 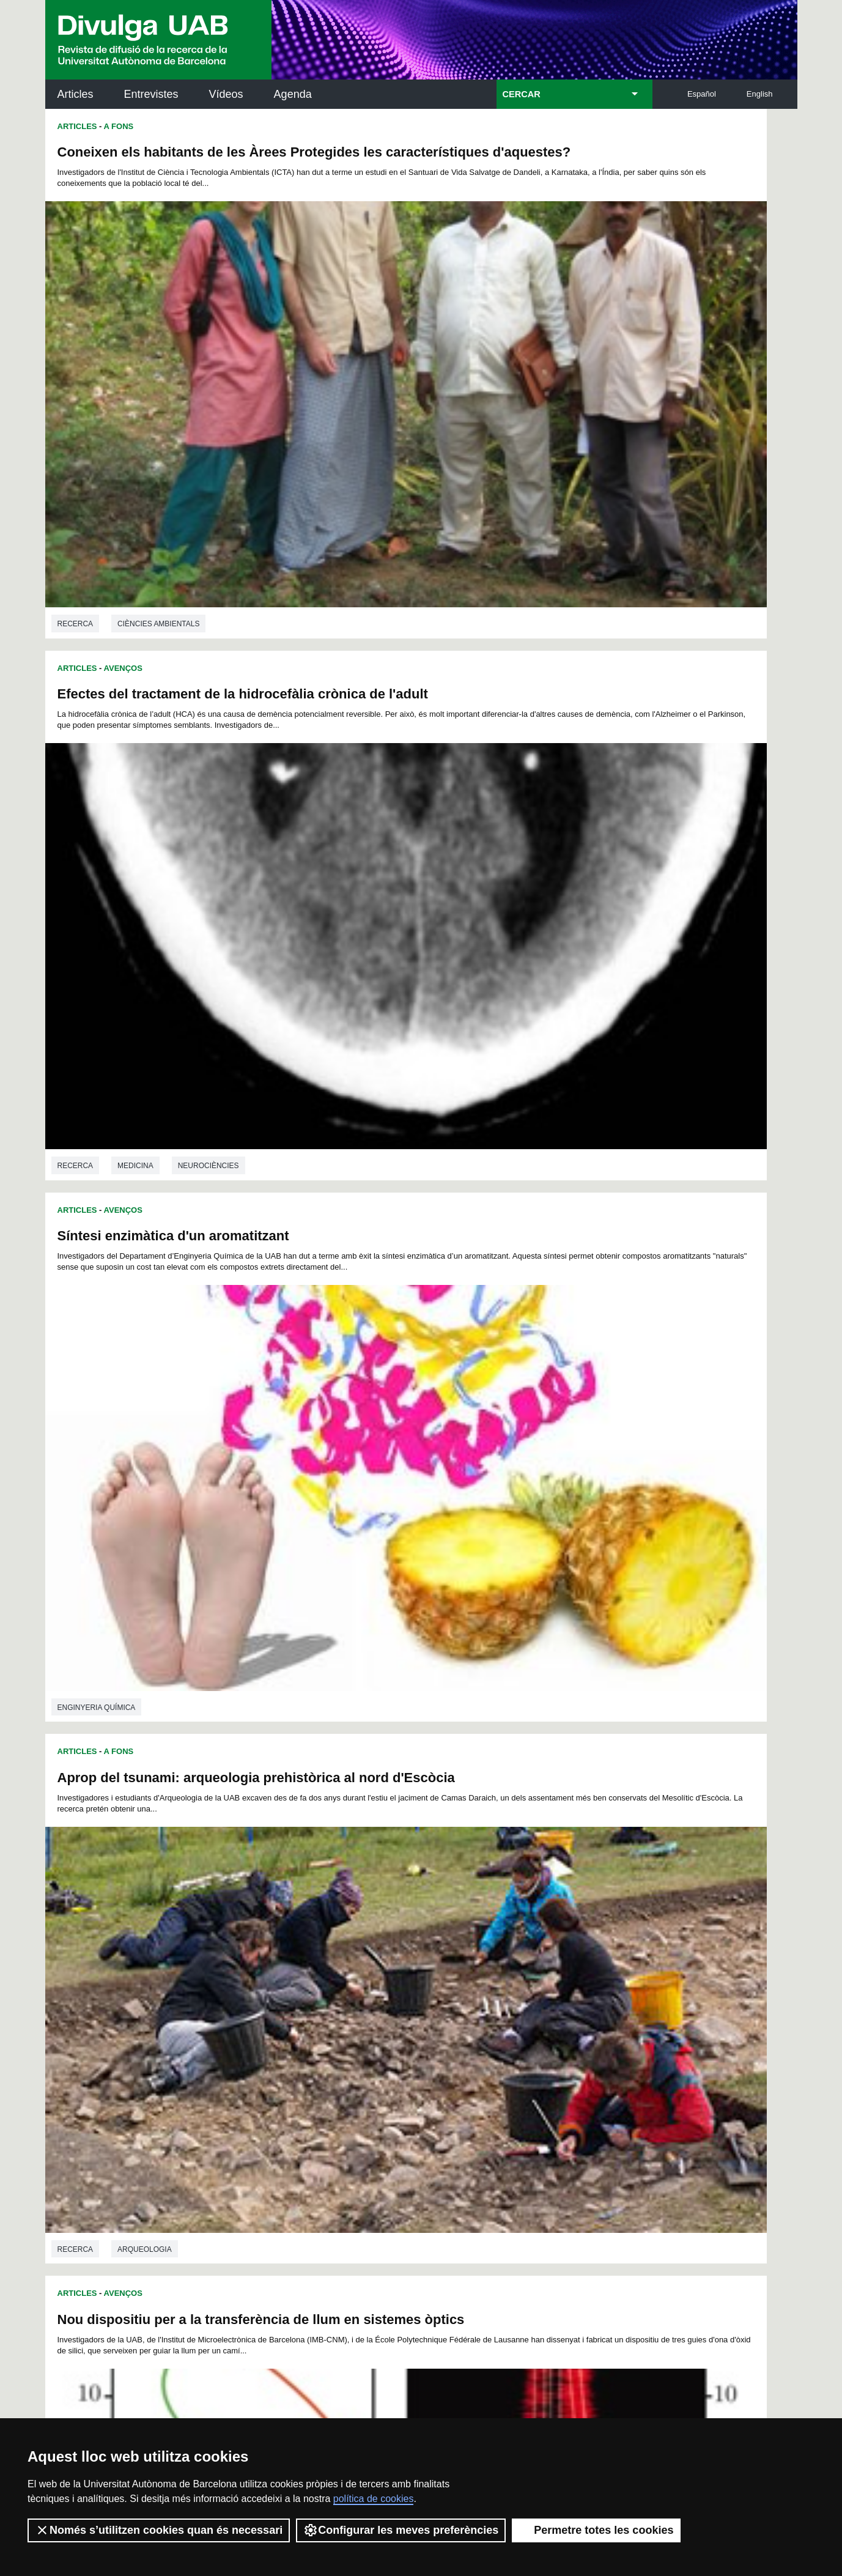 I want to click on Arxiu UABDIVULGA, so click(x=103, y=2123).